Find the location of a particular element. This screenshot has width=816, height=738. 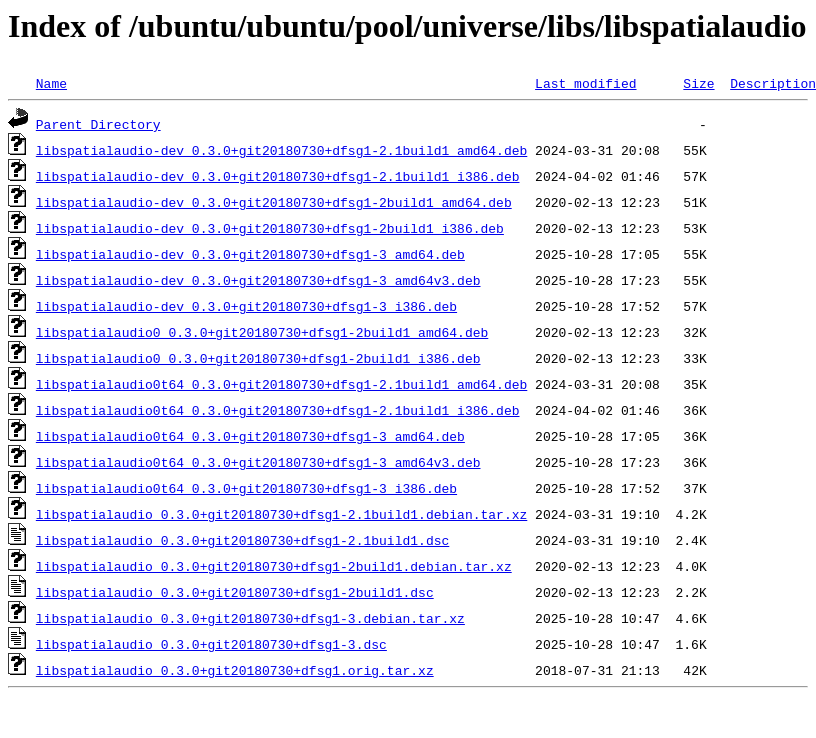

libspatialaudio-dev_0.3.0+git20180730+dfsg1-2.1build1_amd64.deb is located at coordinates (281, 150).